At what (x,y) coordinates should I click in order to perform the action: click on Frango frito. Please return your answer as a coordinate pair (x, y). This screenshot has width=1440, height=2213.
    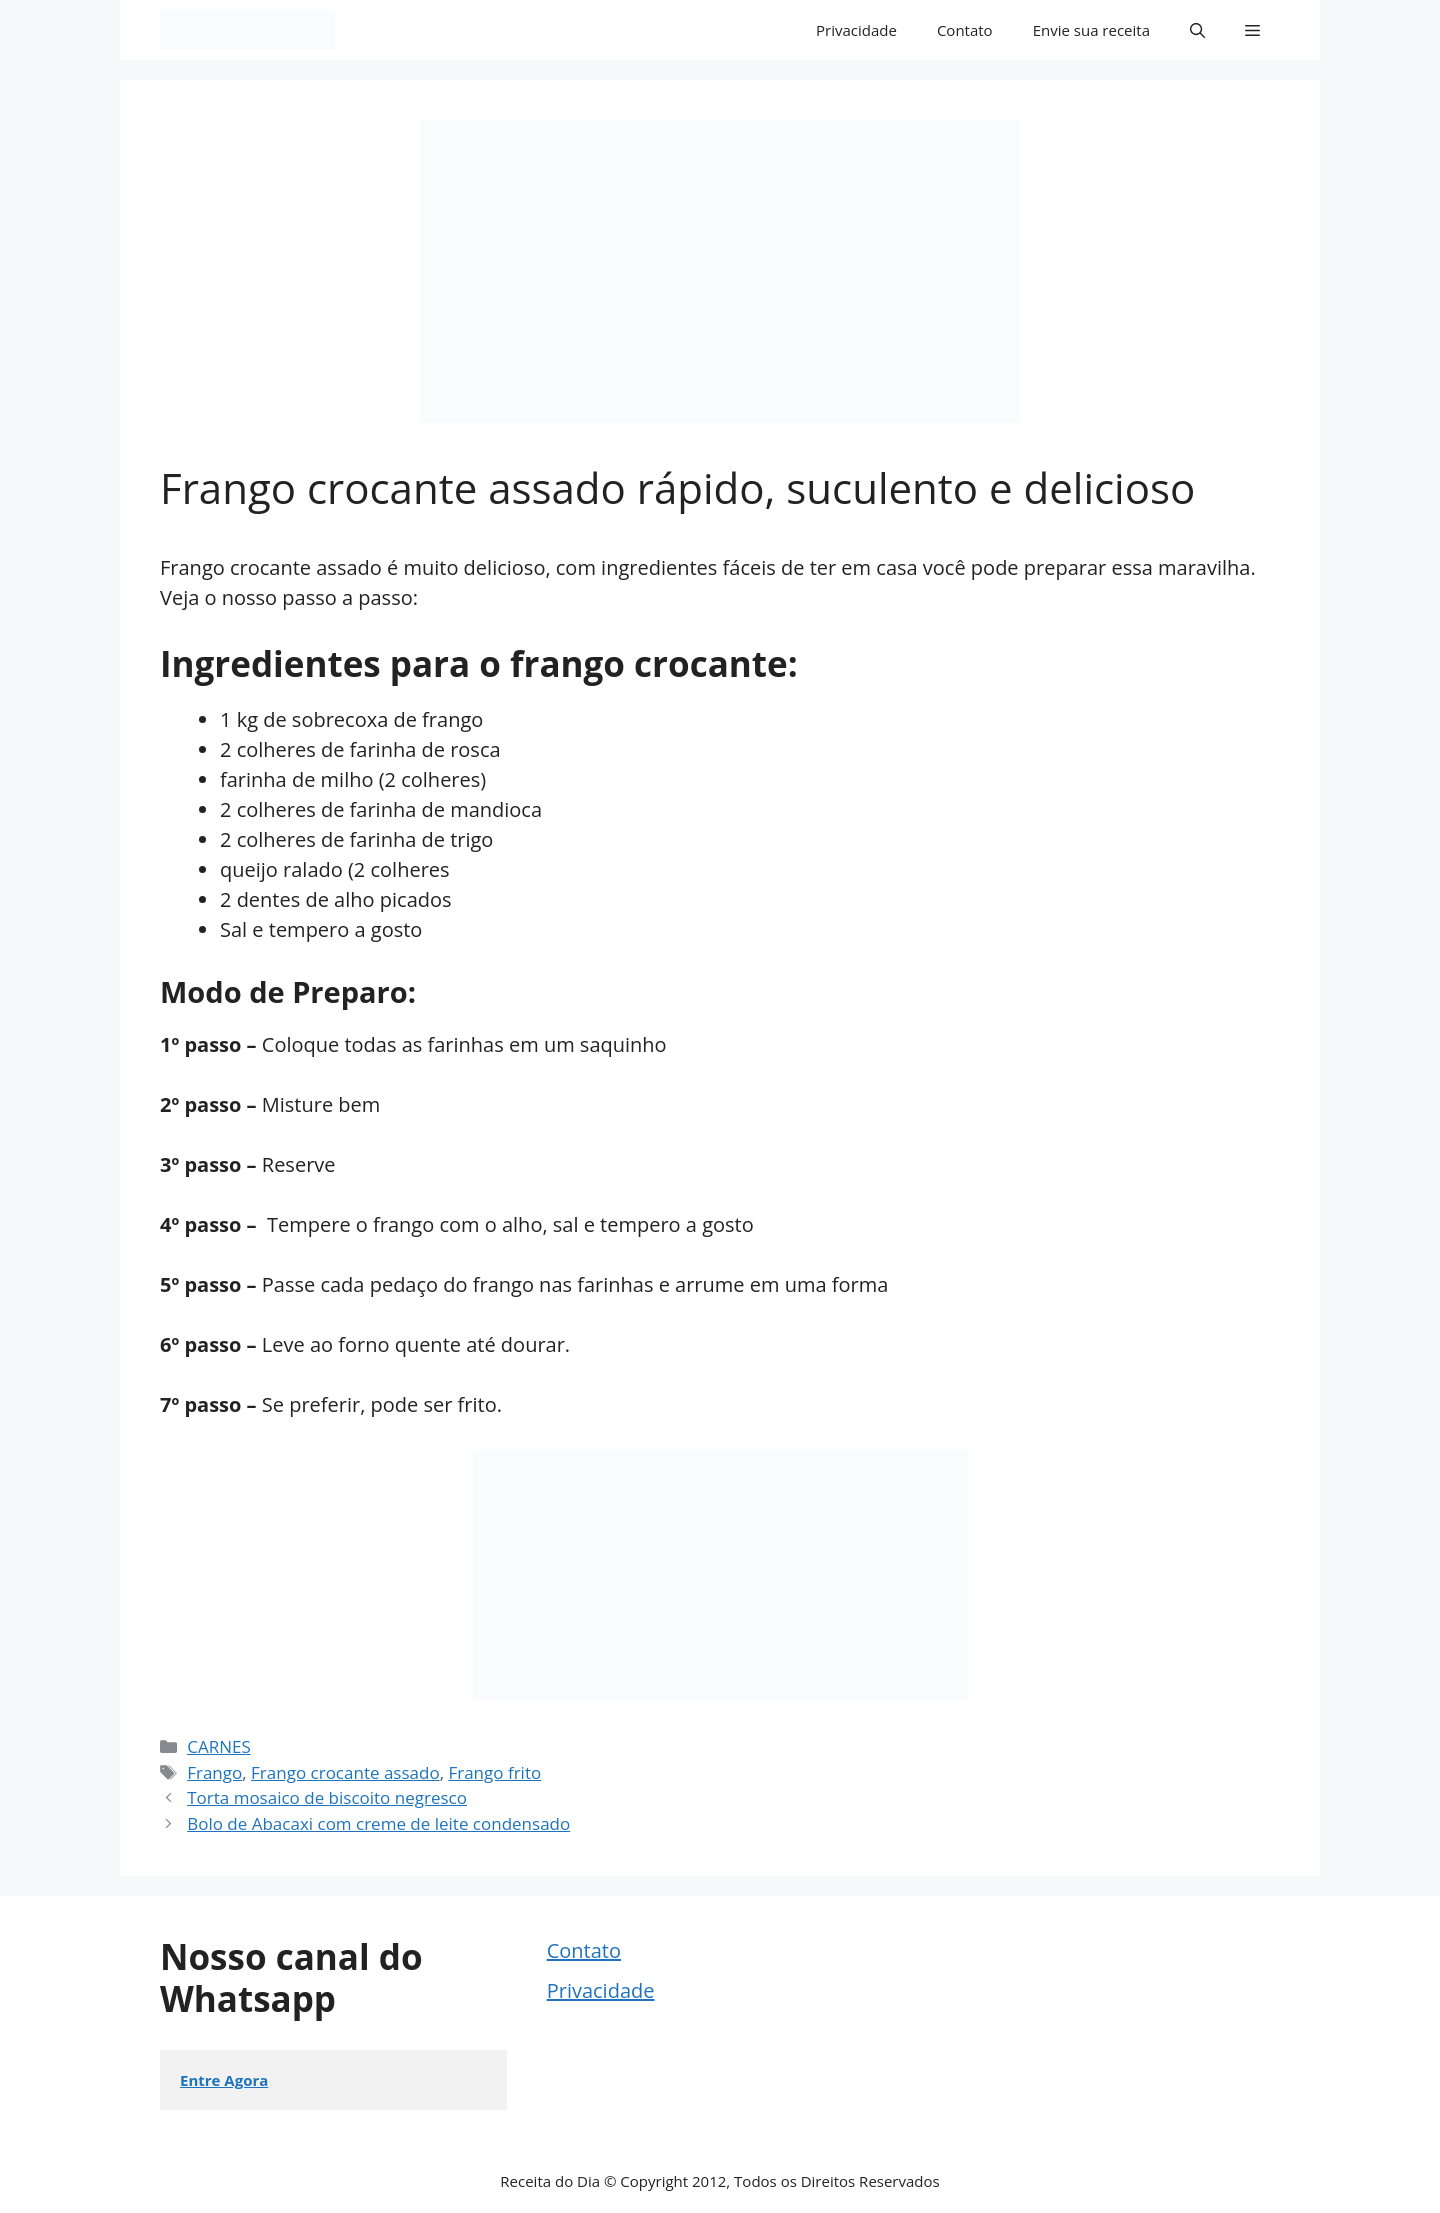
    Looking at the image, I should click on (494, 1772).